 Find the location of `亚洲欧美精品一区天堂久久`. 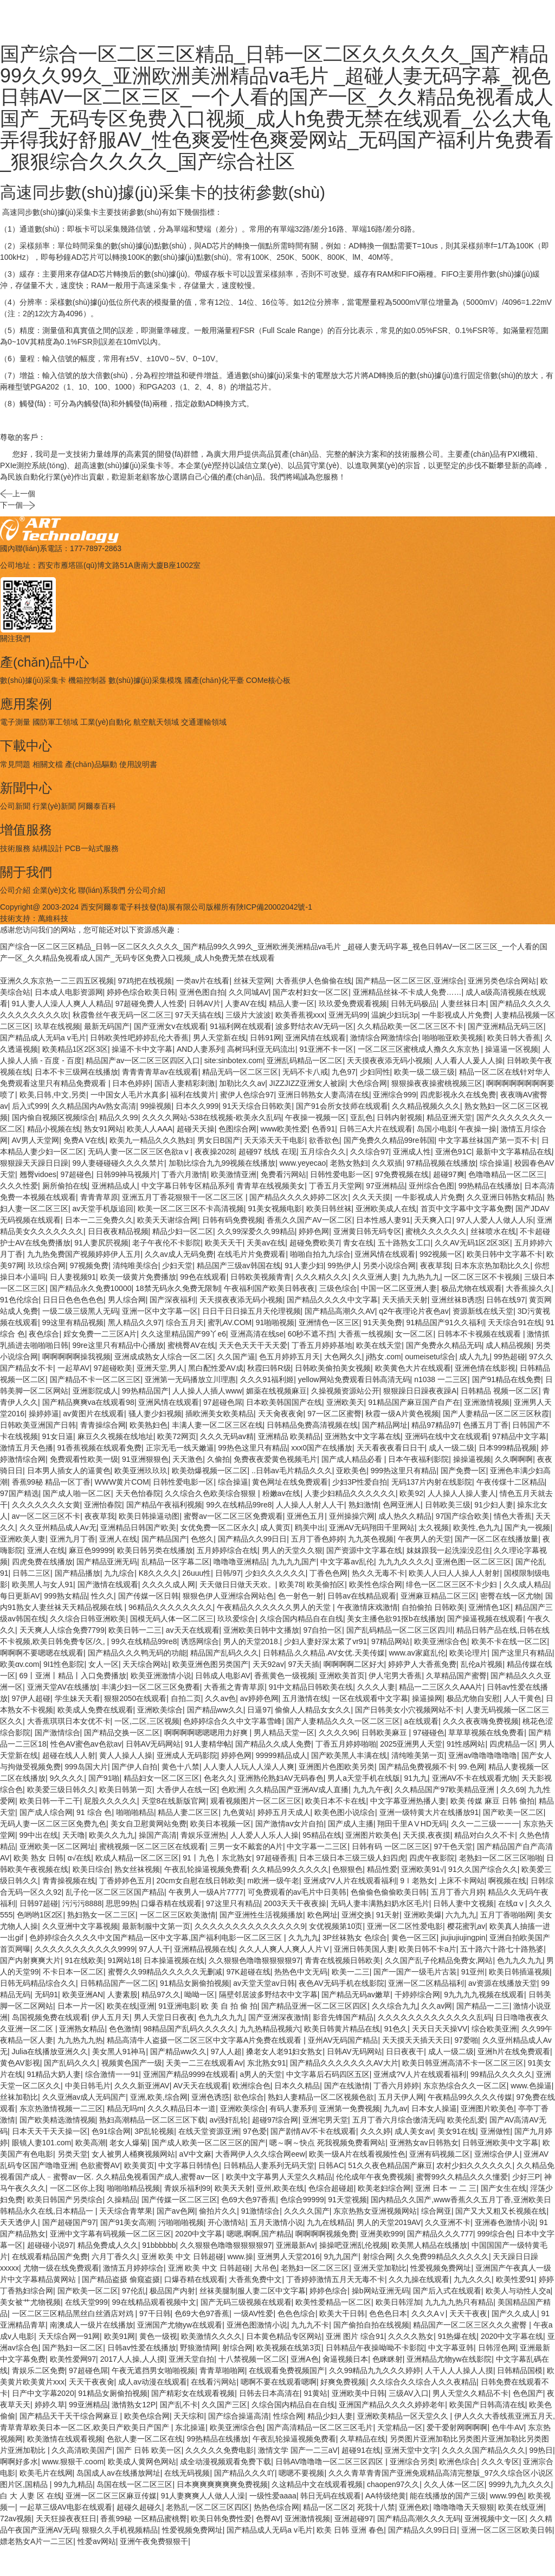

亚洲欧美精品一区天堂久久 is located at coordinates (403, 2416).